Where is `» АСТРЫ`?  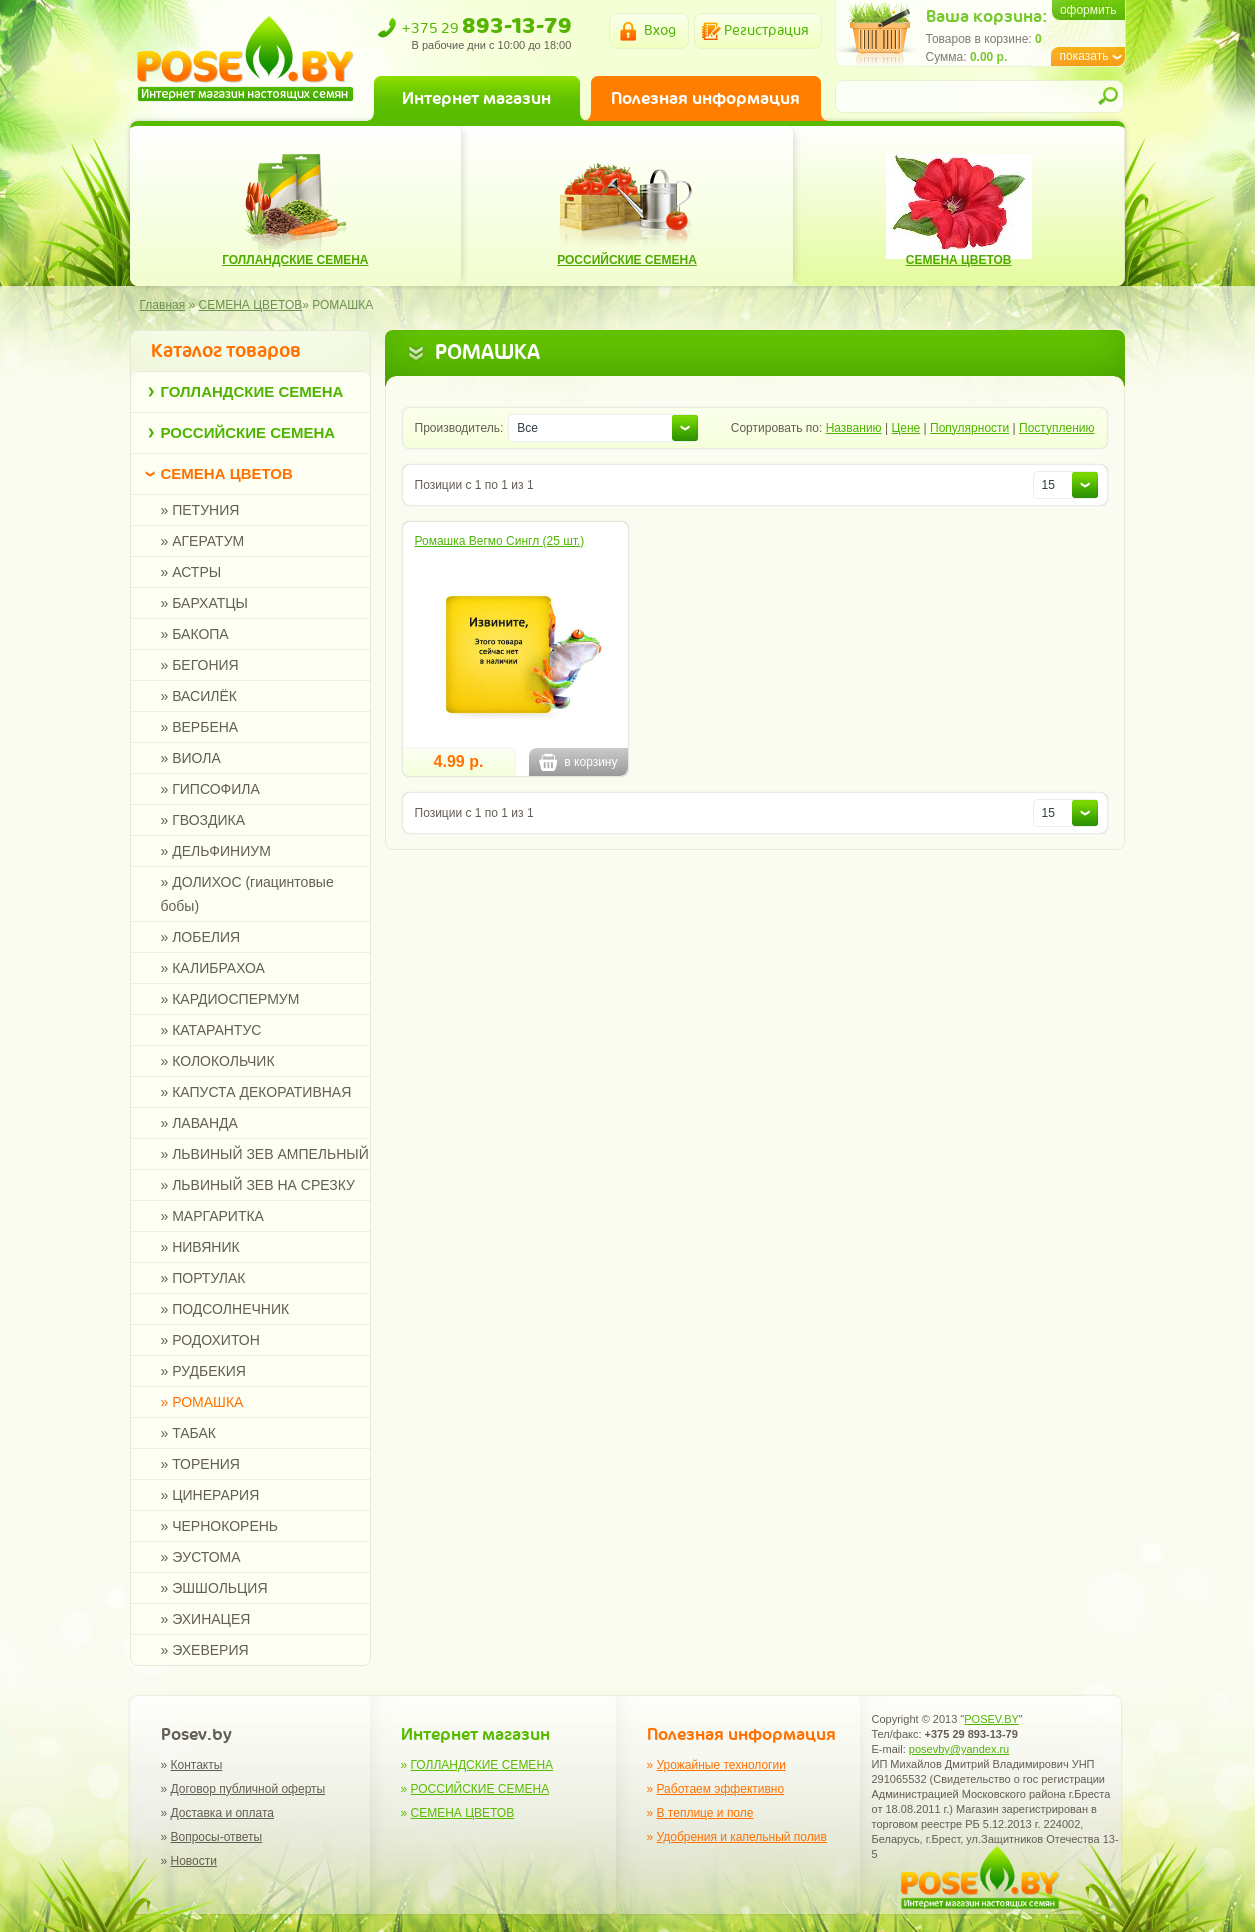
» АСТРЫ is located at coordinates (191, 572).